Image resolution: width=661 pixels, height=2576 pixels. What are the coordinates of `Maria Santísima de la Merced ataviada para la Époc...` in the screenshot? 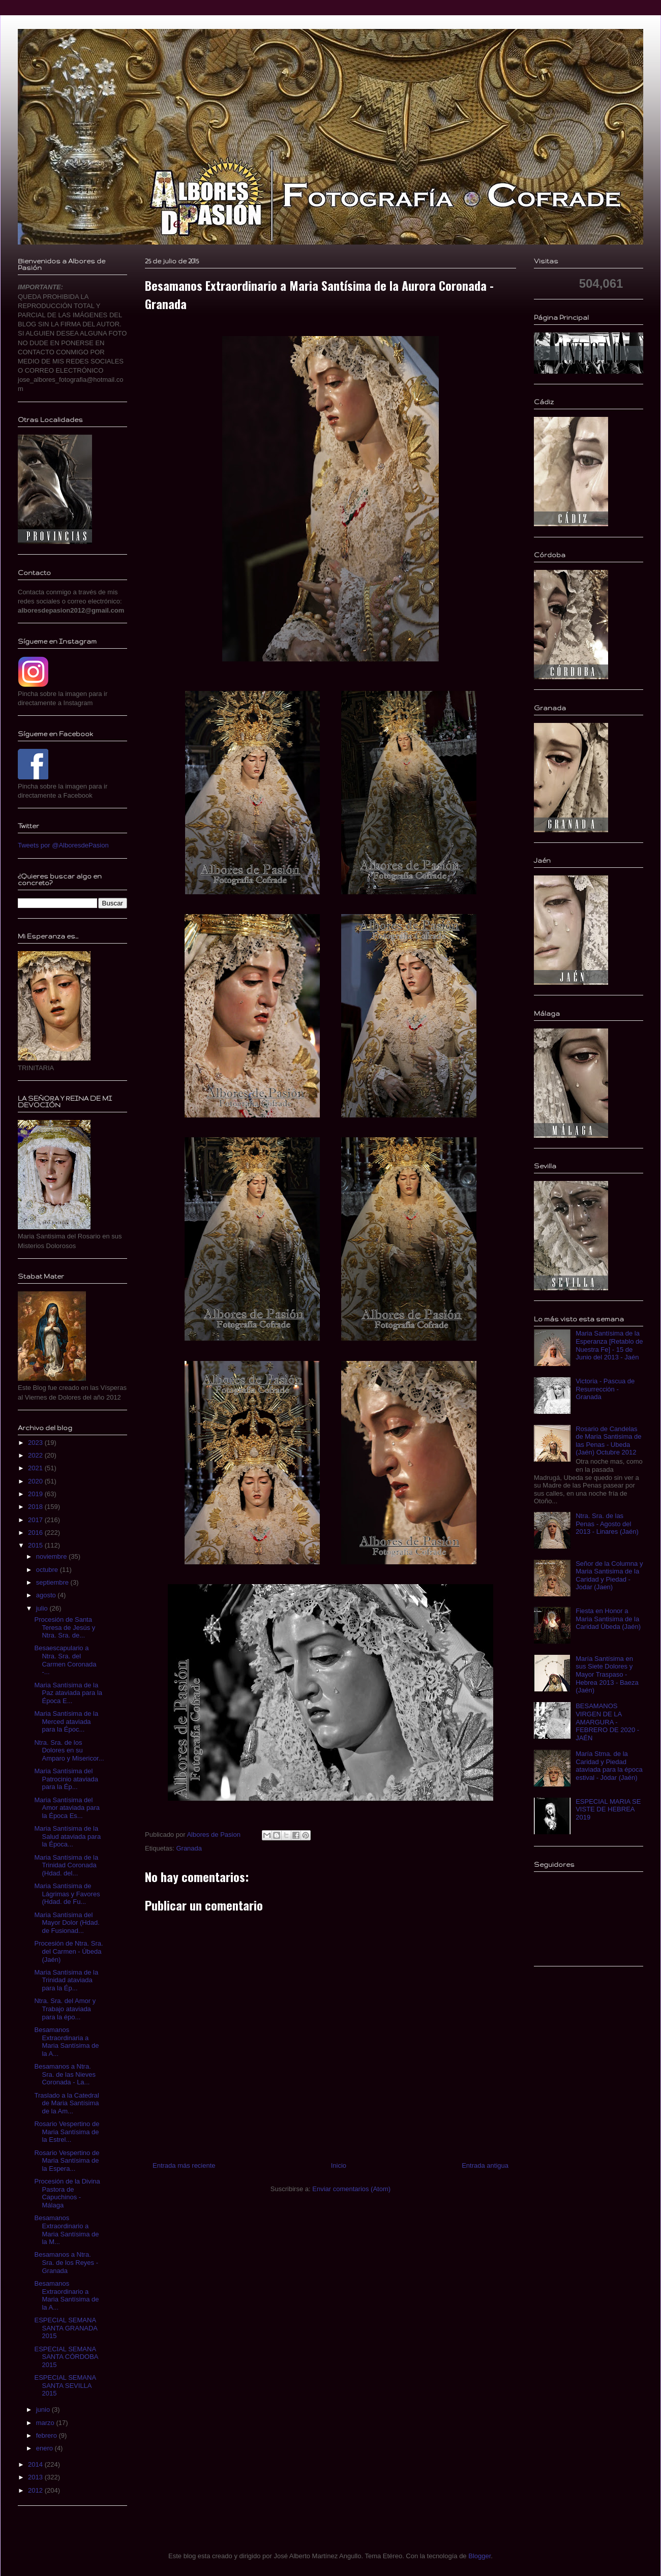 It's located at (66, 1721).